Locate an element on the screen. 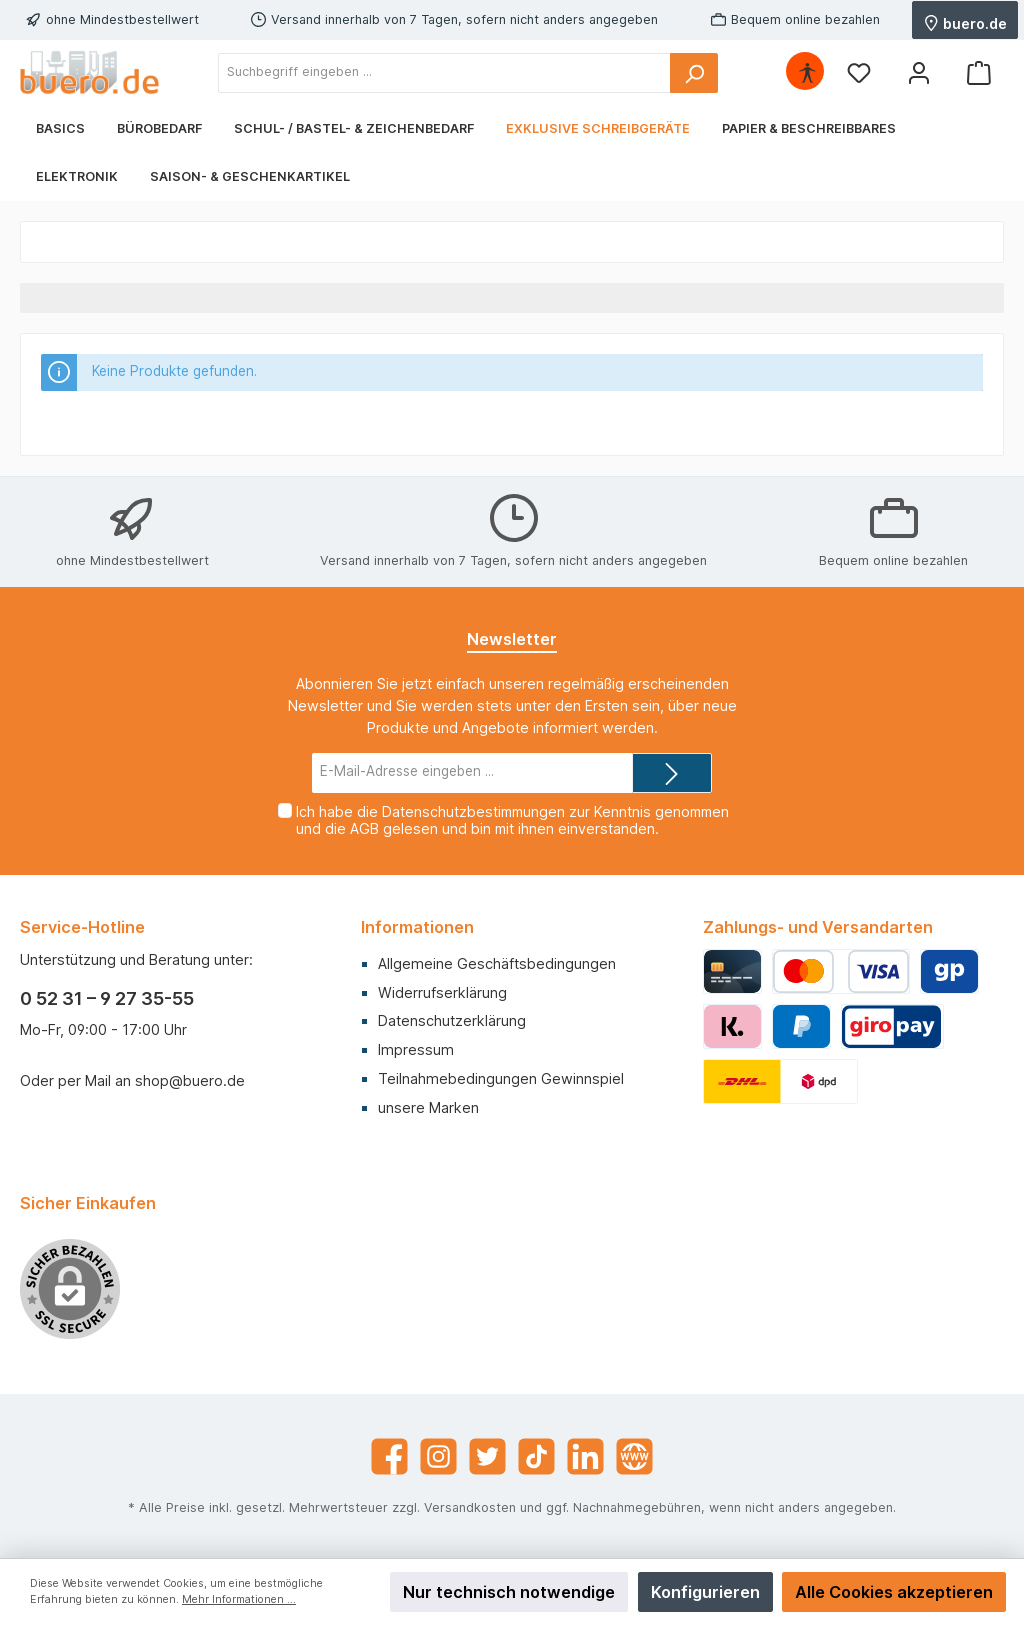 This screenshot has height=1625, width=1024. unsere Marken is located at coordinates (428, 1107).